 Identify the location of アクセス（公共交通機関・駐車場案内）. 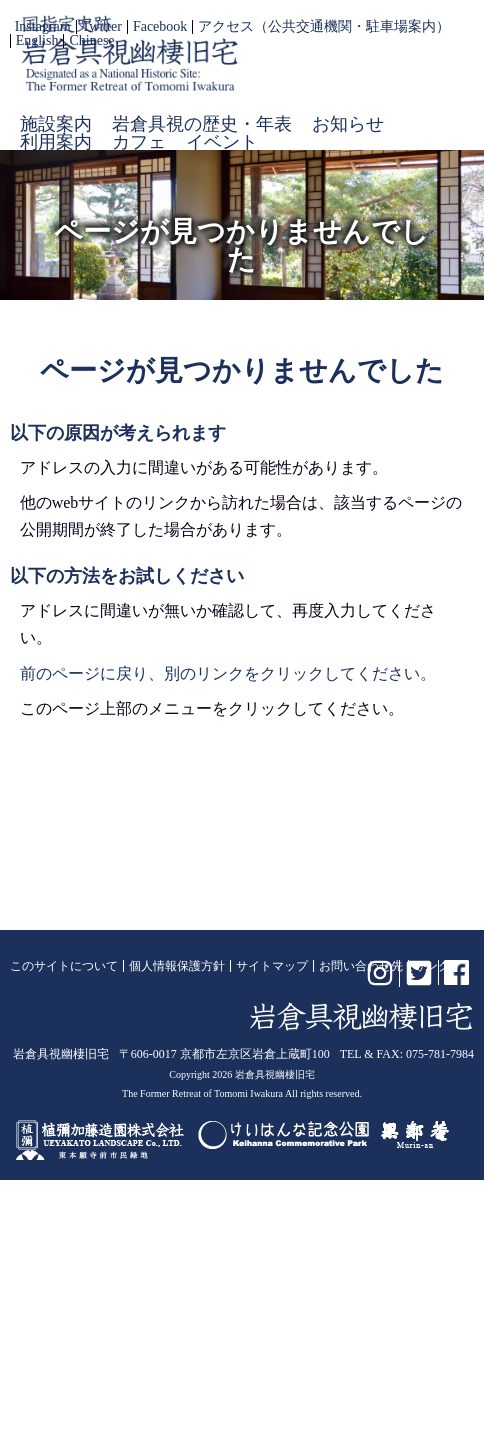
(324, 27).